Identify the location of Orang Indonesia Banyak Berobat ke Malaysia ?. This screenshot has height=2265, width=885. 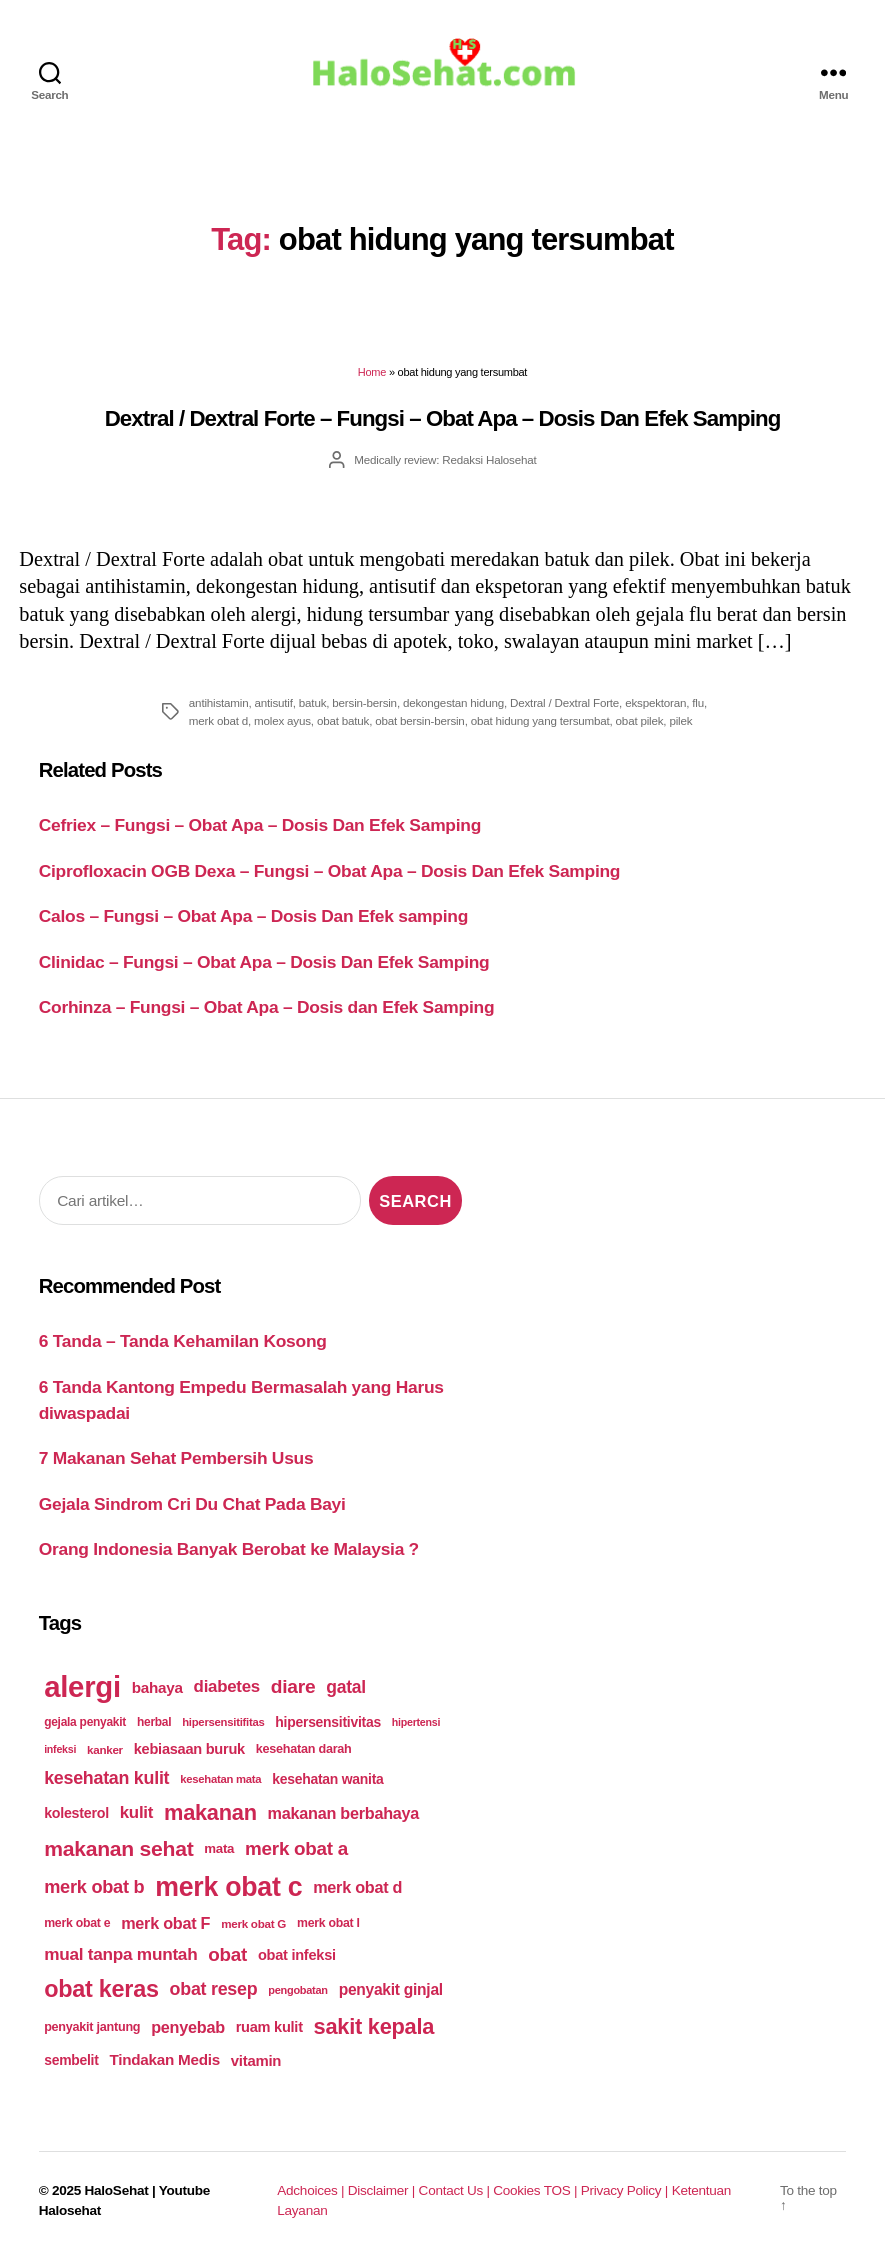
(229, 1550).